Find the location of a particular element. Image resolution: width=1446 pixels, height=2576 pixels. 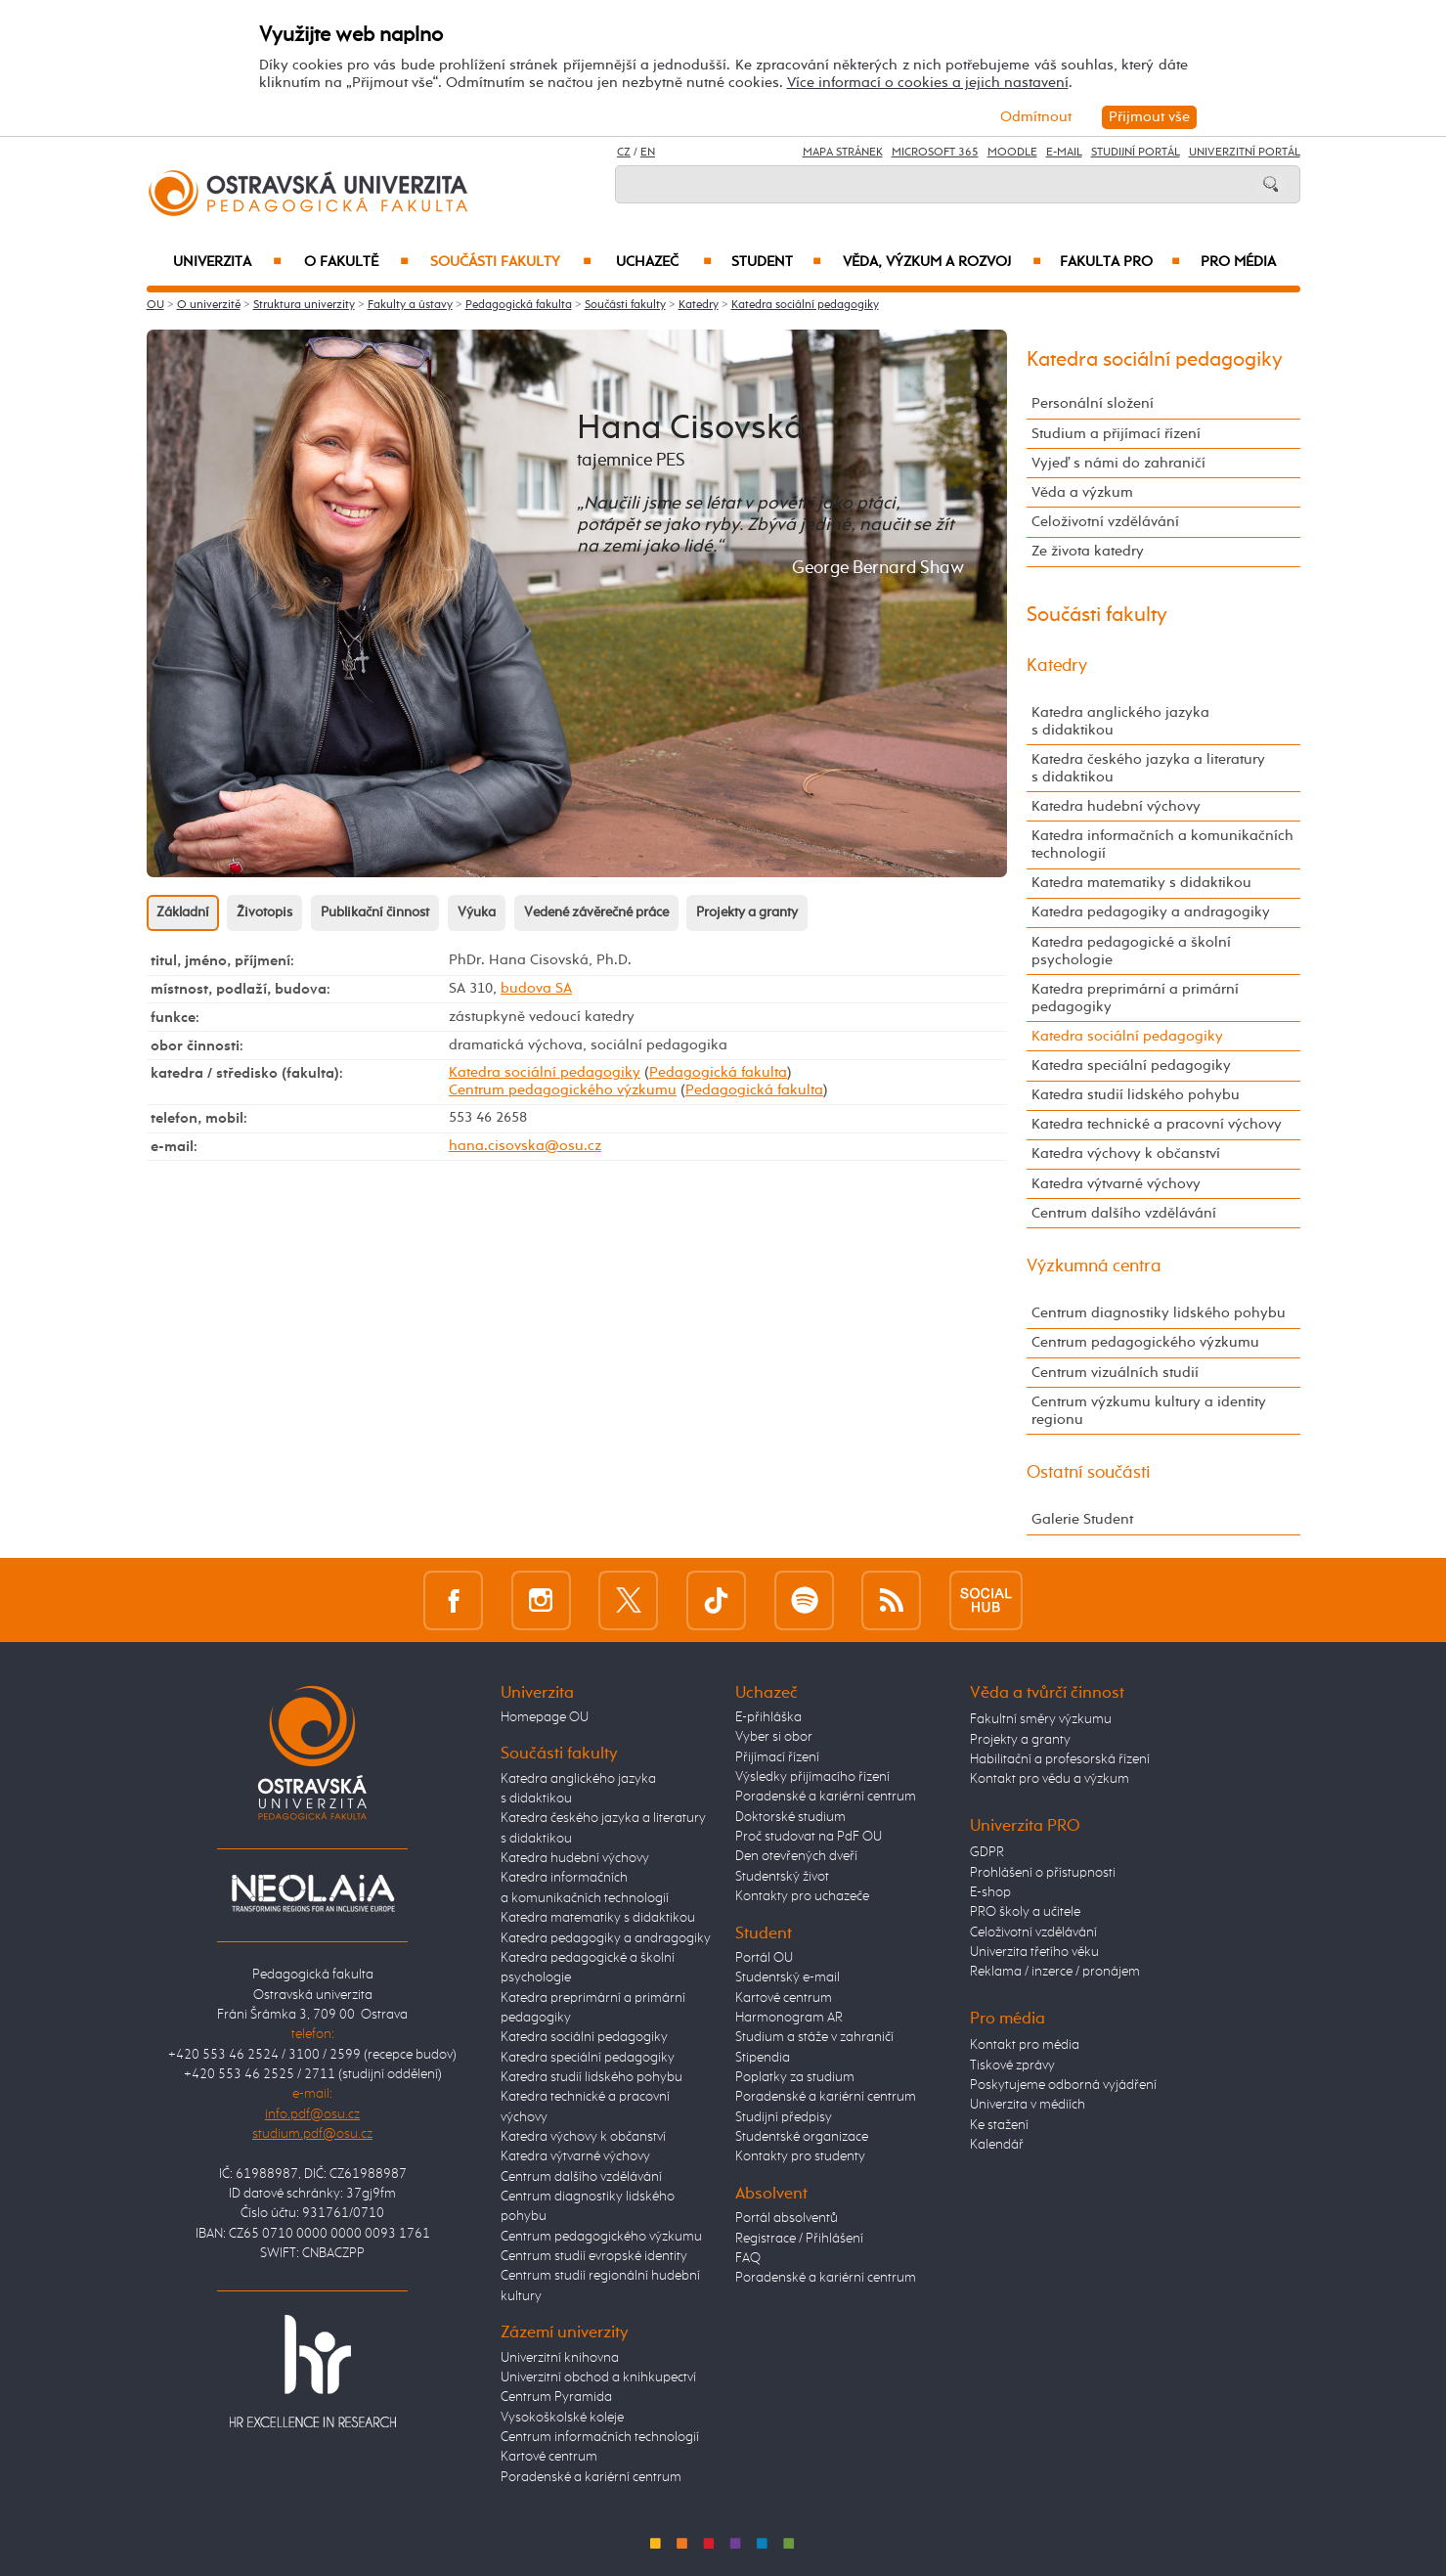

Univerzitní obchod a knihkupectví is located at coordinates (598, 2377).